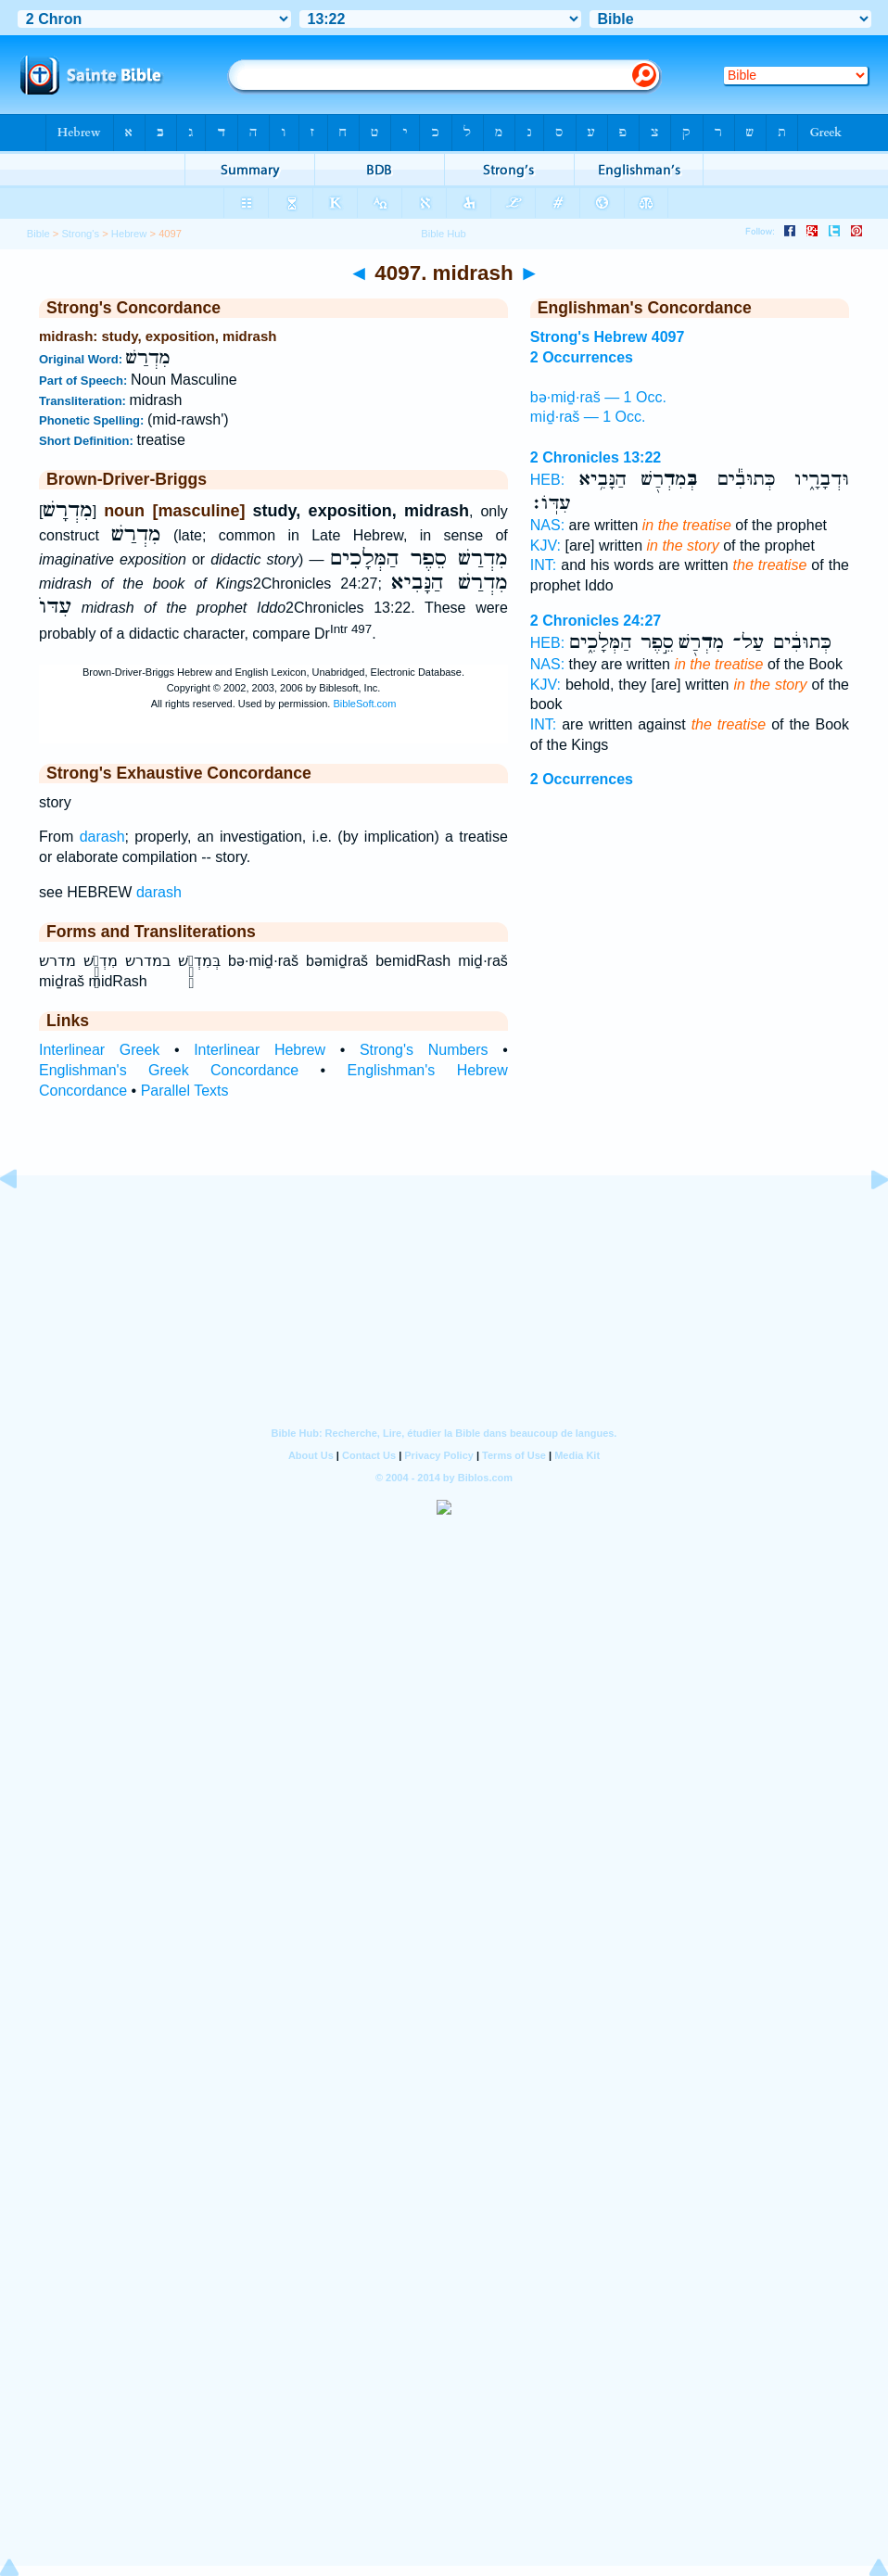 This screenshot has width=888, height=2576. I want to click on Interlinear Hebrew, so click(259, 1050).